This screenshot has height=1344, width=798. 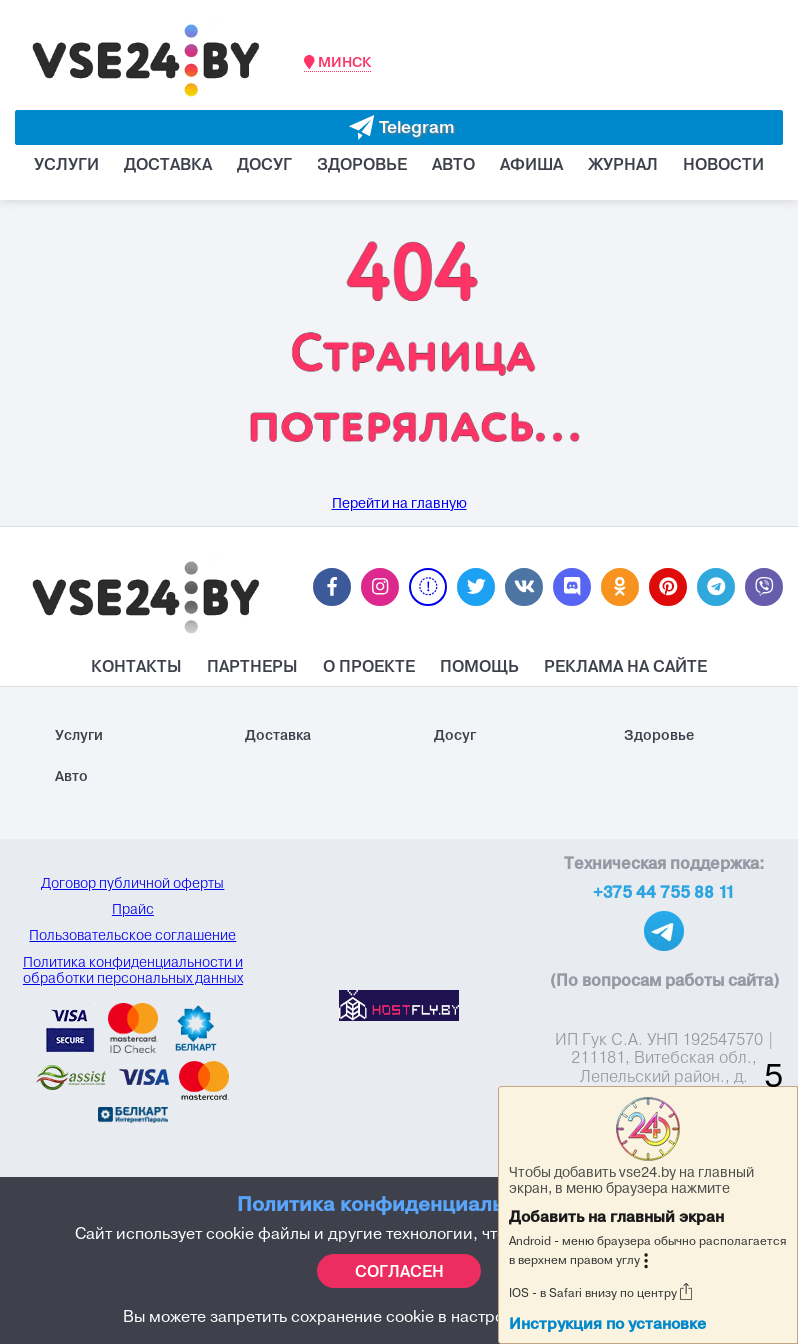 I want to click on Договор публичной оферты, so click(x=132, y=883).